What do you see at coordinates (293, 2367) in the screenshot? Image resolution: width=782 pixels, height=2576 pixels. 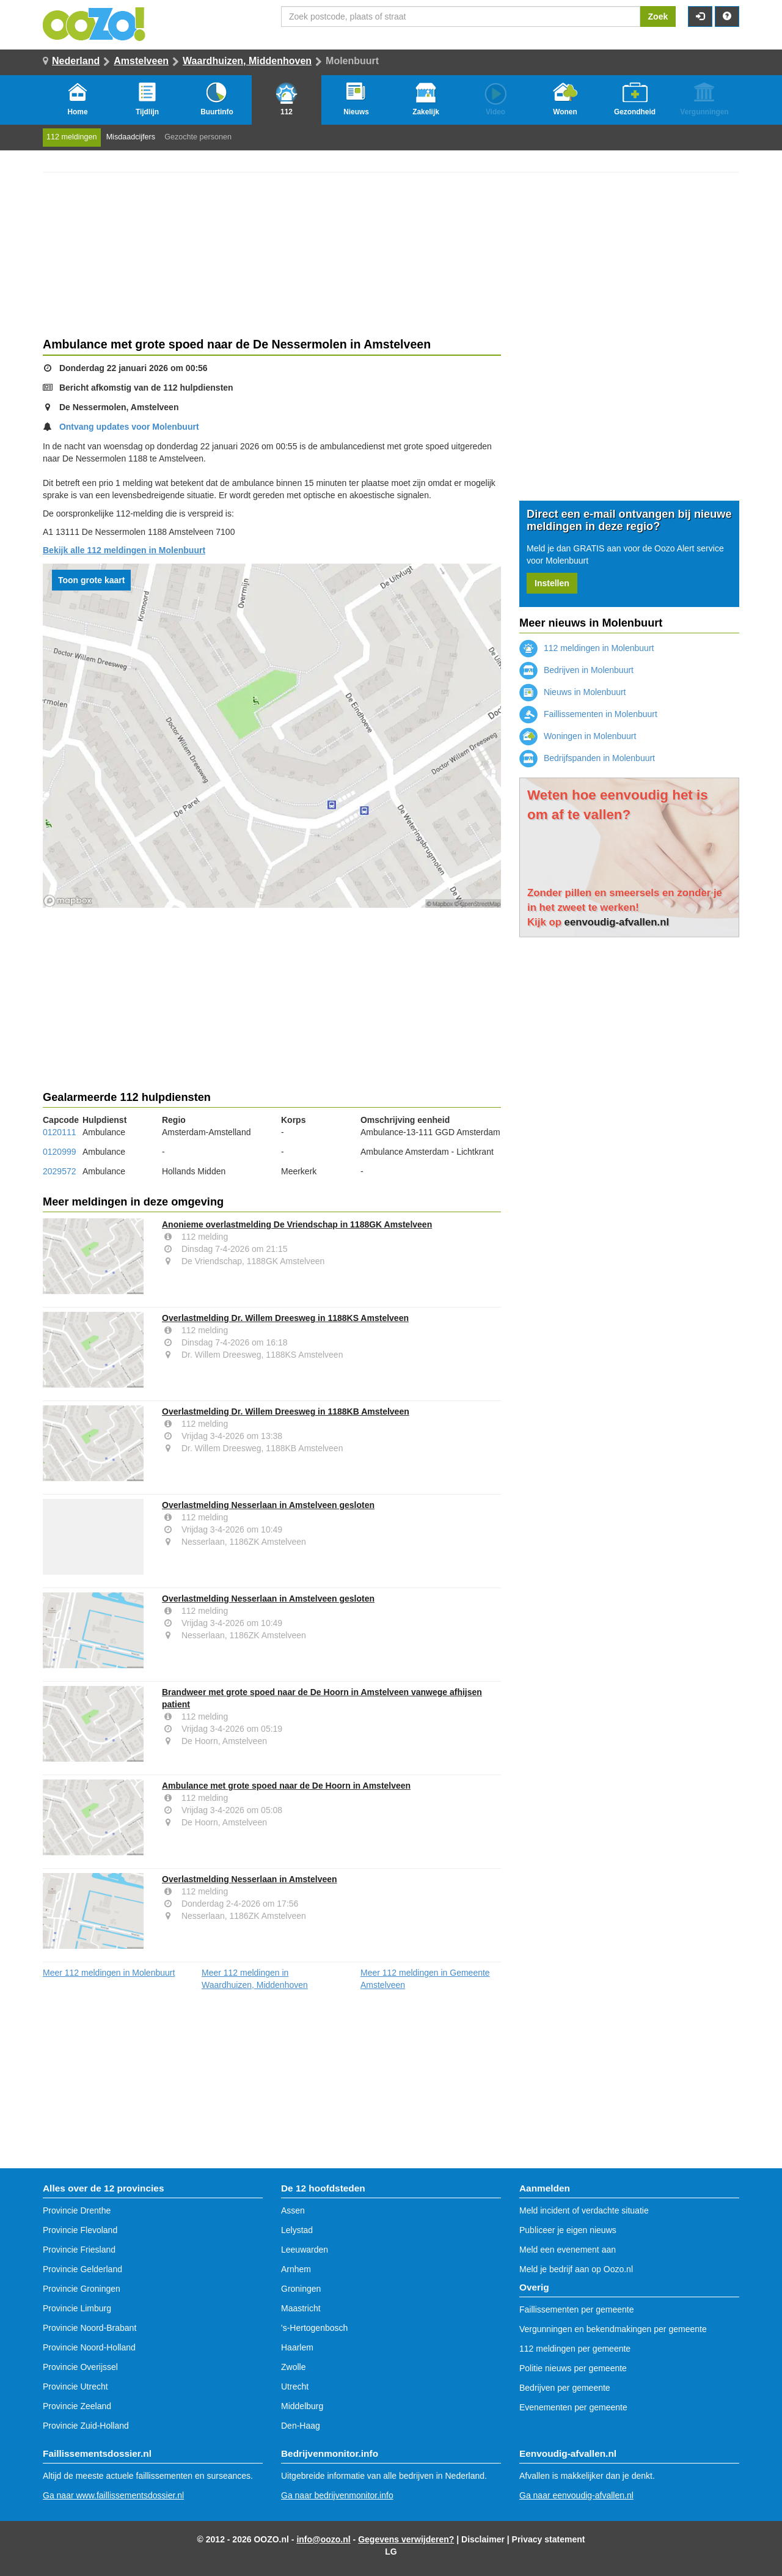 I see `Zwolle` at bounding box center [293, 2367].